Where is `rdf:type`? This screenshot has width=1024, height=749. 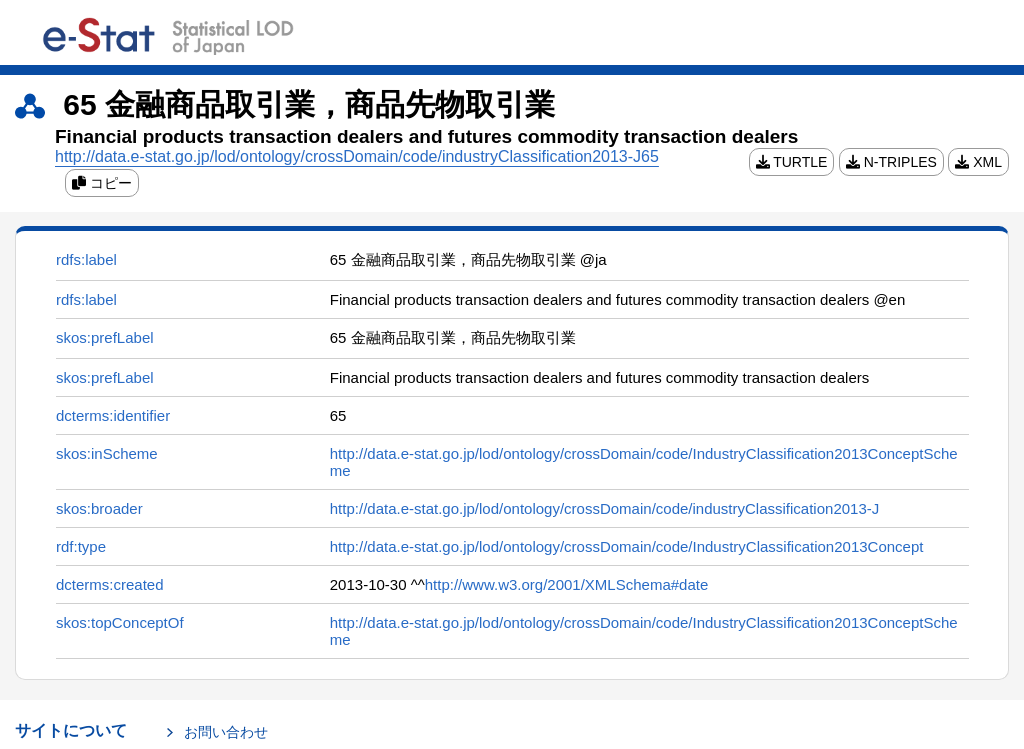
rdf:type is located at coordinates (81, 546).